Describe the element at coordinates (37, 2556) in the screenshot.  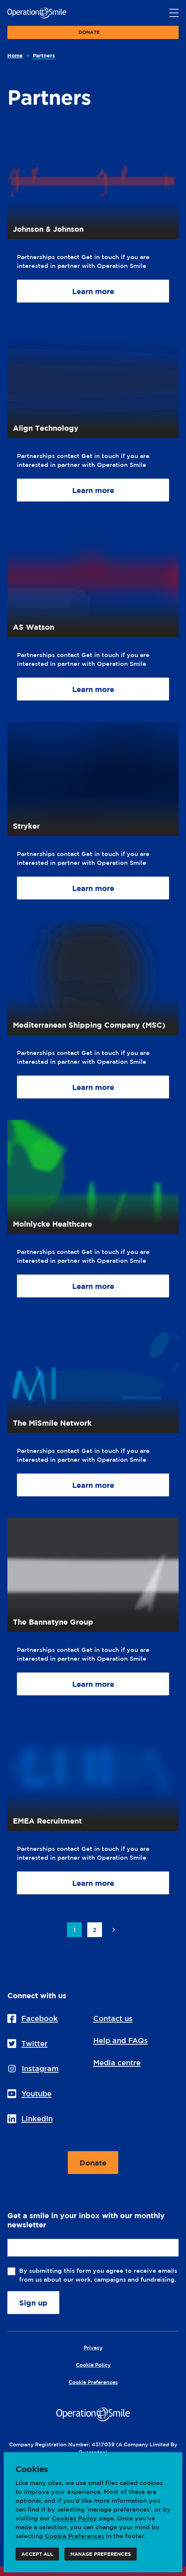
I see `Accept all` at that location.